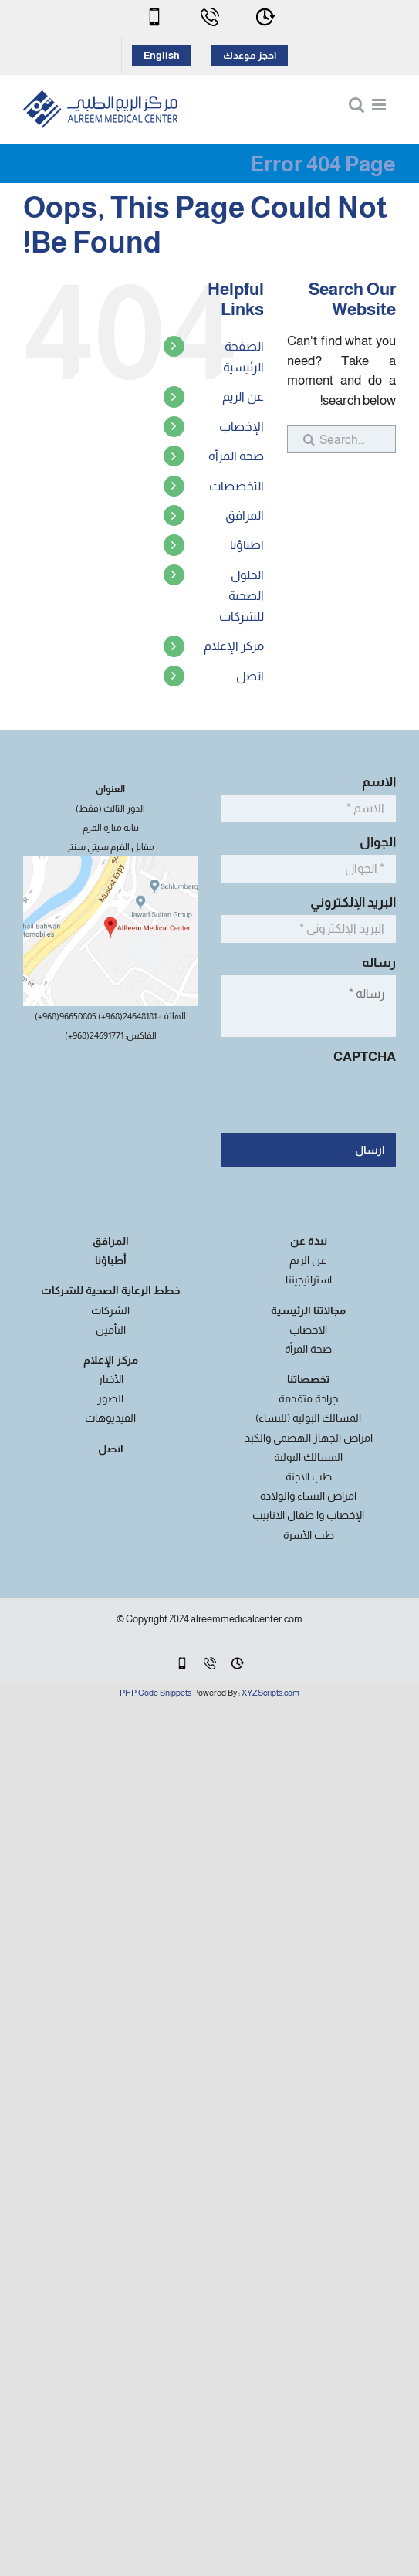 This screenshot has width=419, height=2576. Describe the element at coordinates (244, 515) in the screenshot. I see `المرافق` at that location.